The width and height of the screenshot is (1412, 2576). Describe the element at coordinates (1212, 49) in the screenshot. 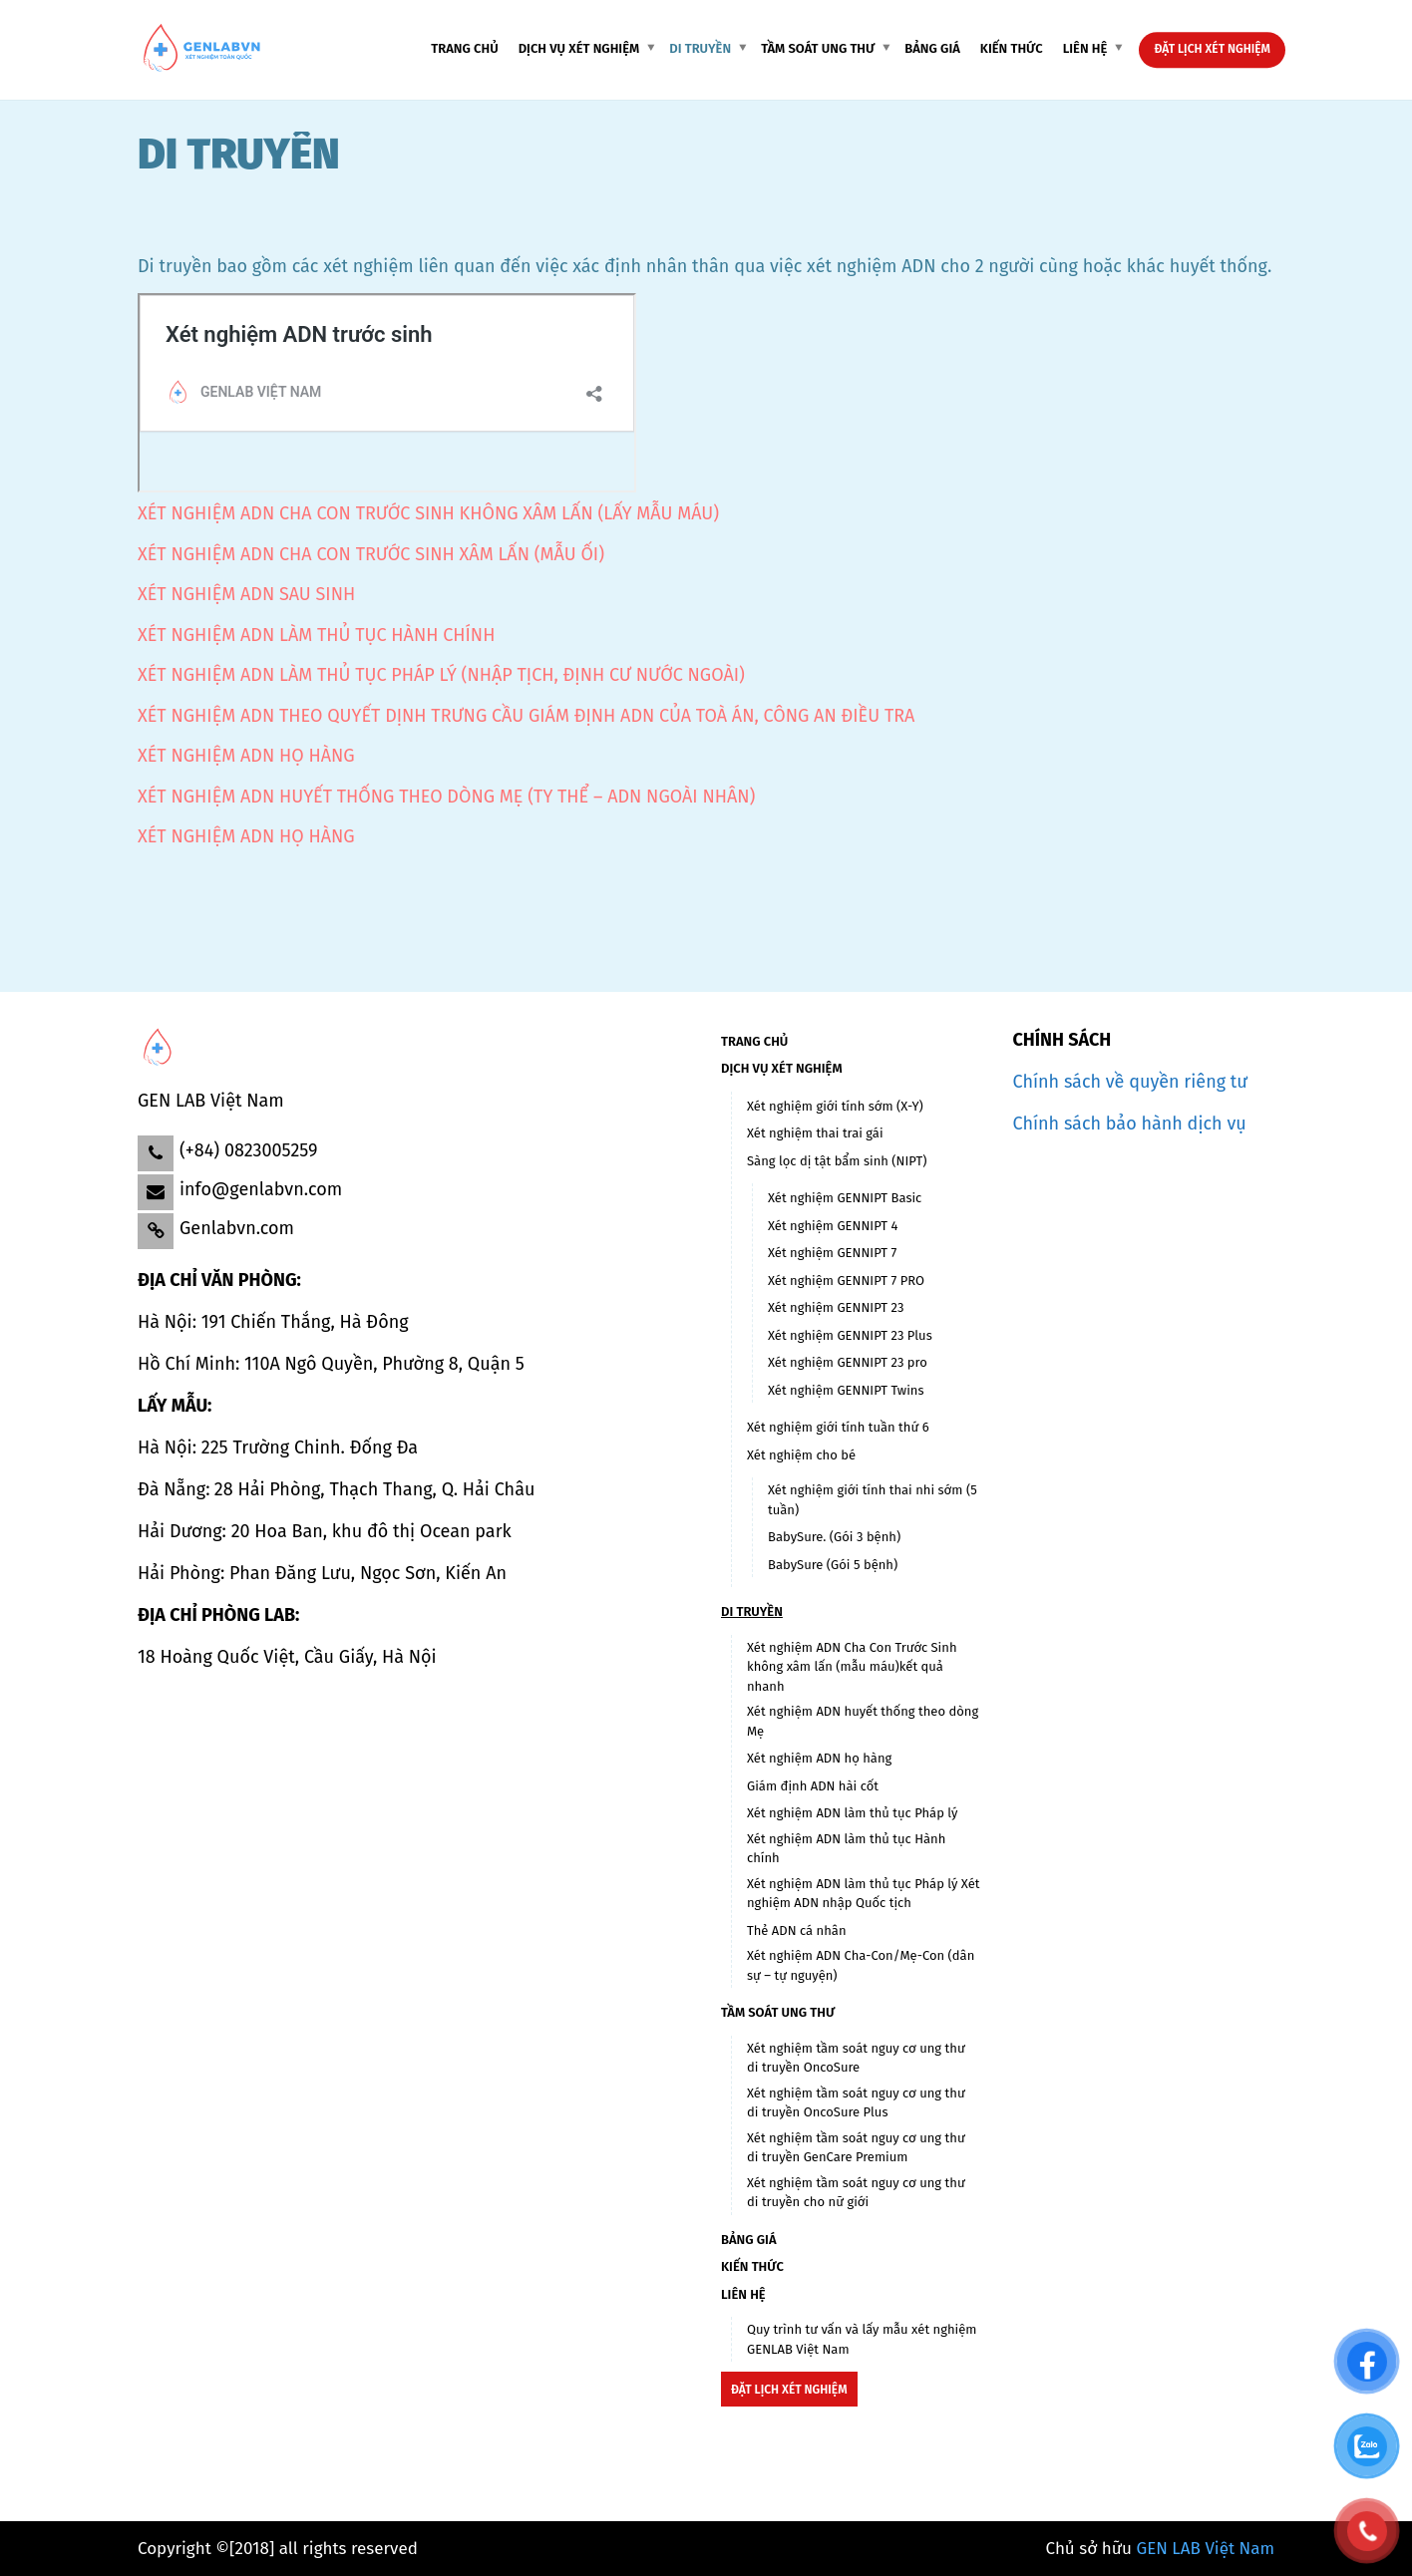

I see `Đặt lịch xét nghiệm` at that location.